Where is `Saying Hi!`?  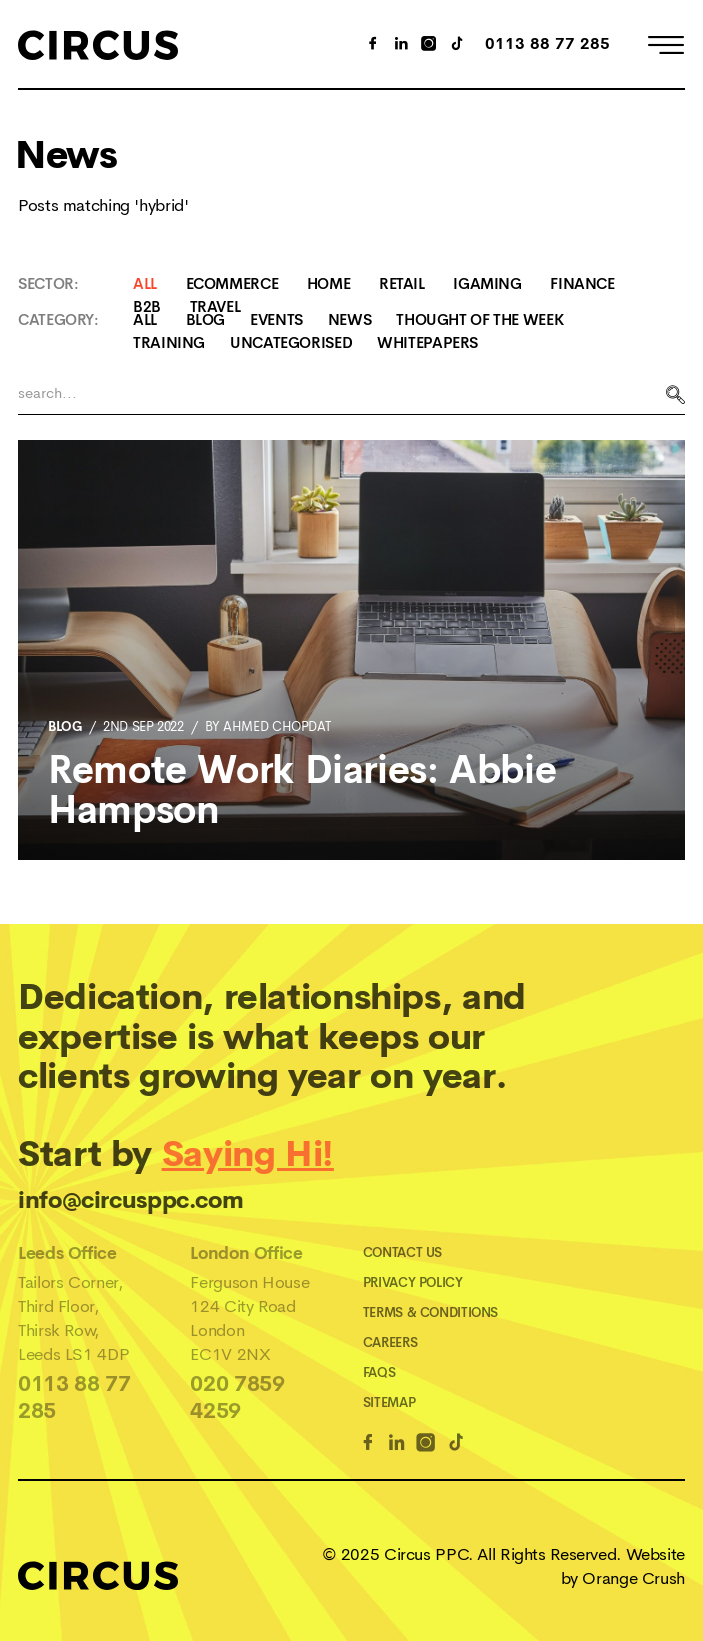 Saying Hi! is located at coordinates (248, 1154).